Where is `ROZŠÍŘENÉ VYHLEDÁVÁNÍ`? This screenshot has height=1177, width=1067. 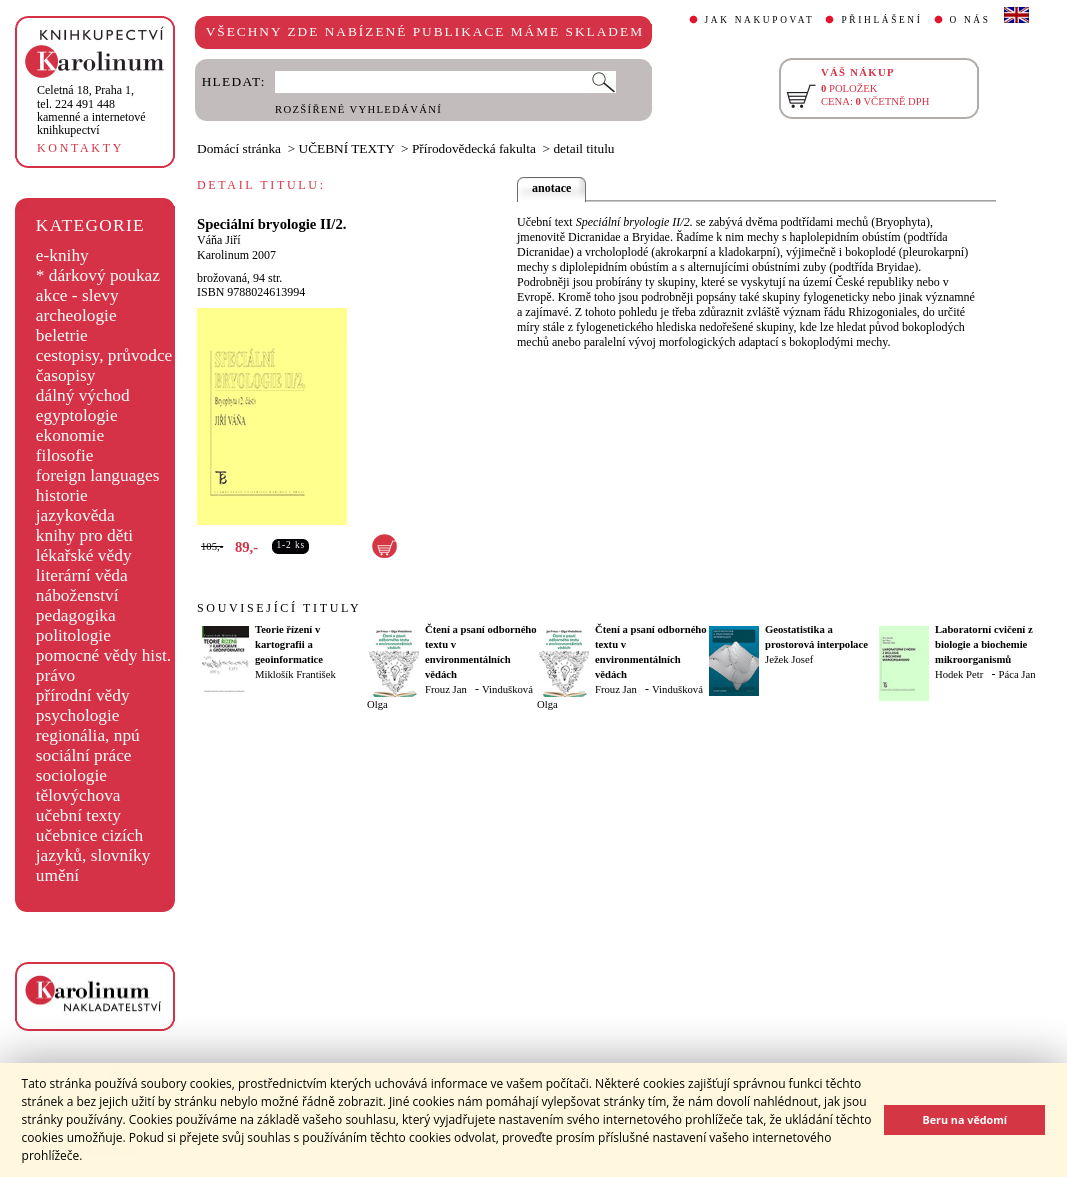
ROZŠÍŘENÉ VYHLEDÁVÁNÍ is located at coordinates (358, 109).